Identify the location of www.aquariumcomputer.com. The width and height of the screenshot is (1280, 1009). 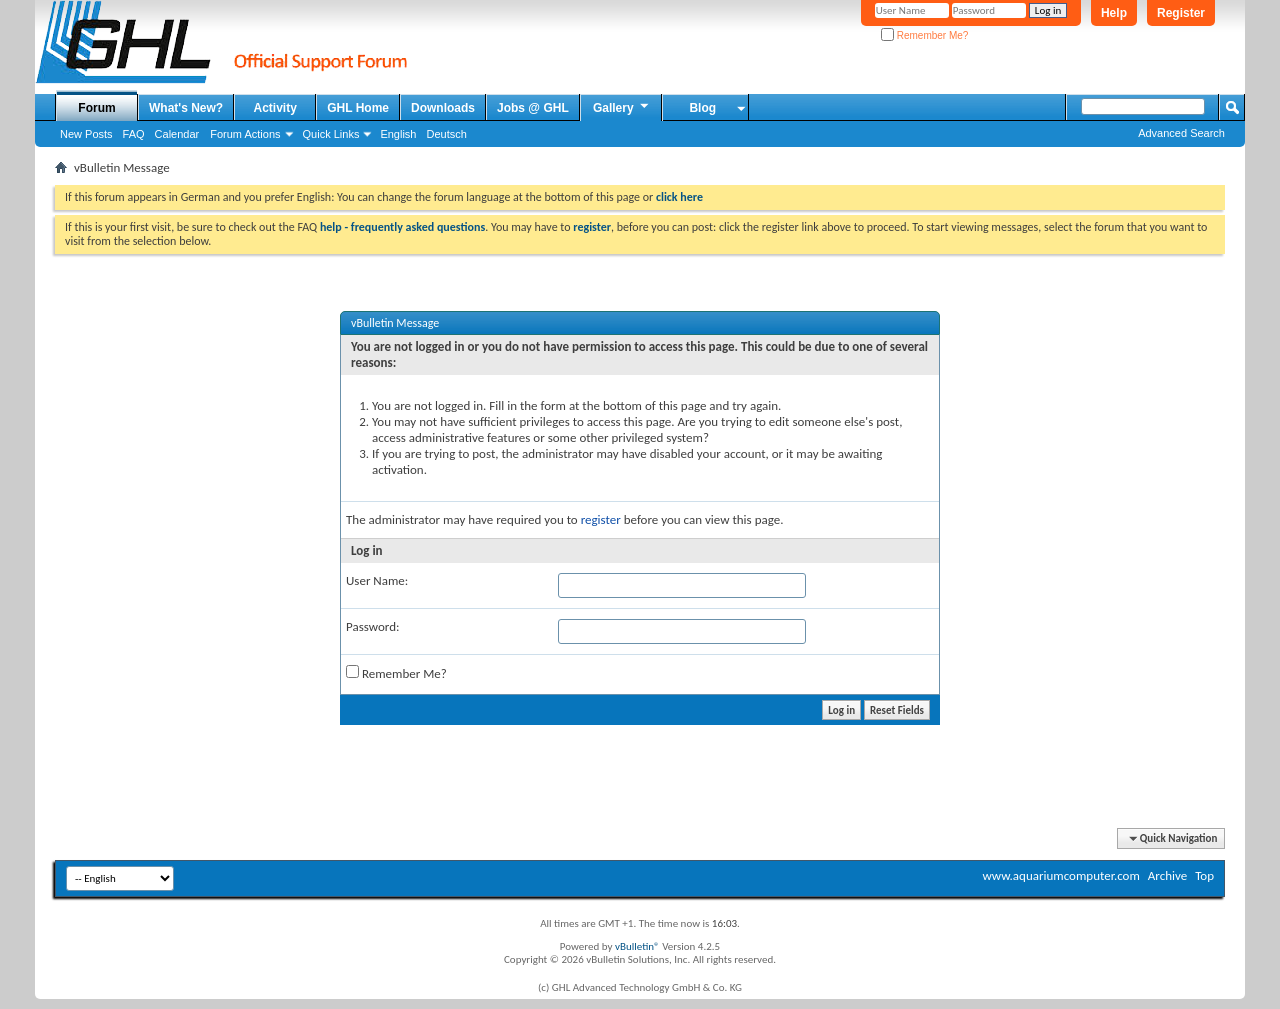
(1060, 875).